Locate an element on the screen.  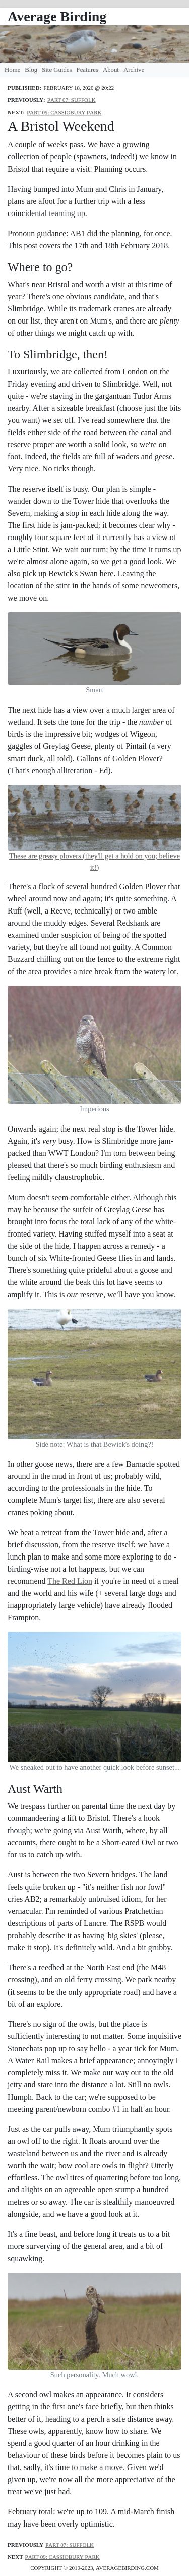
Blog is located at coordinates (31, 69).